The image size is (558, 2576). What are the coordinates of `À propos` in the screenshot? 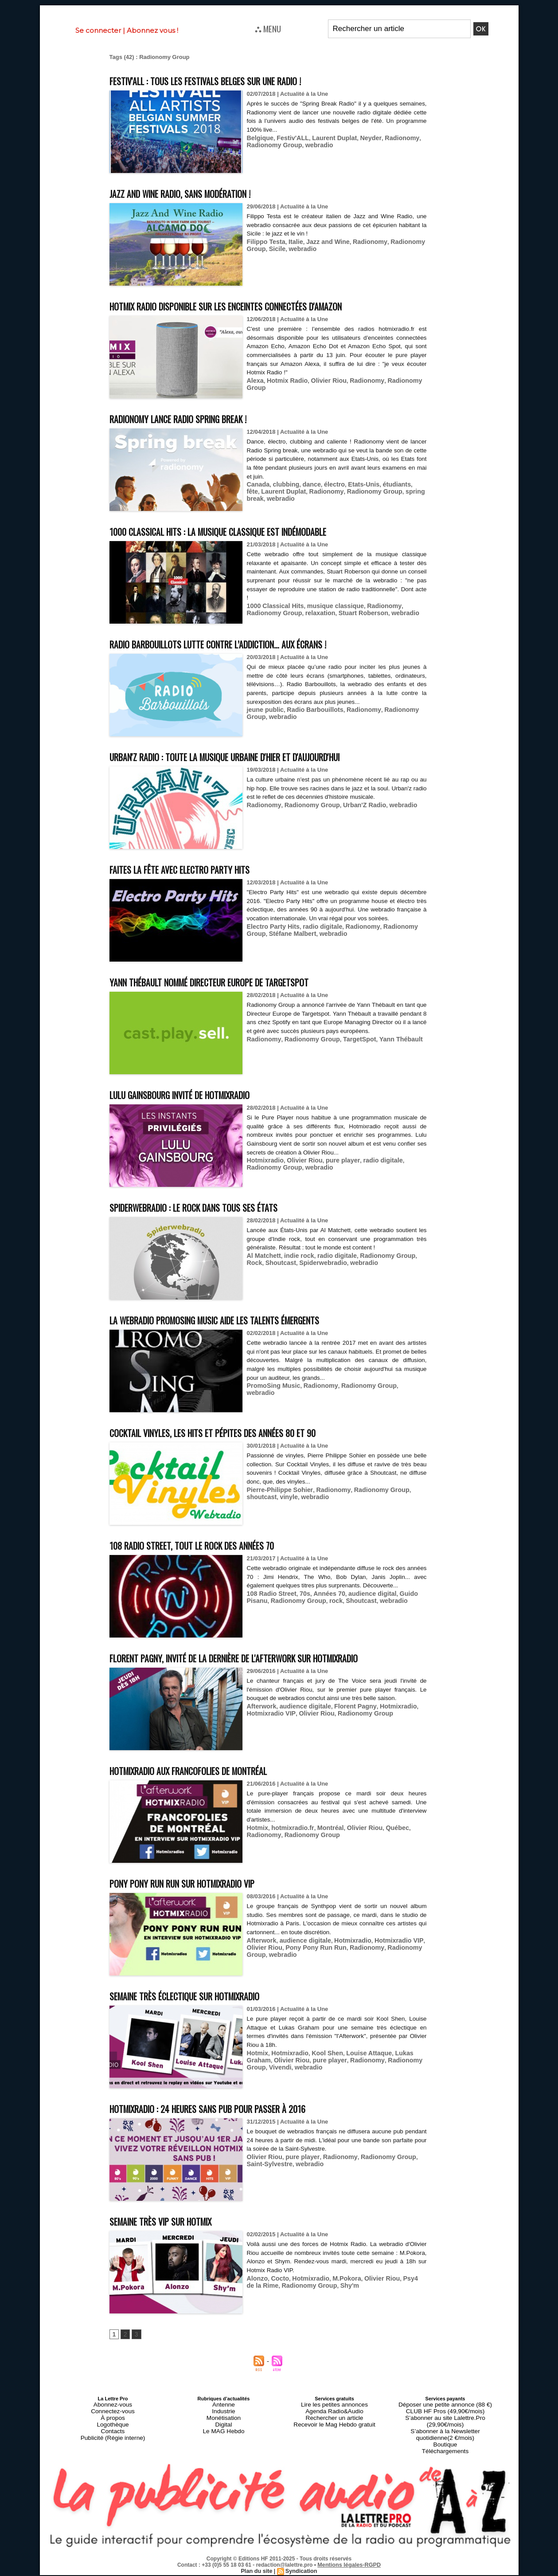 It's located at (112, 2431).